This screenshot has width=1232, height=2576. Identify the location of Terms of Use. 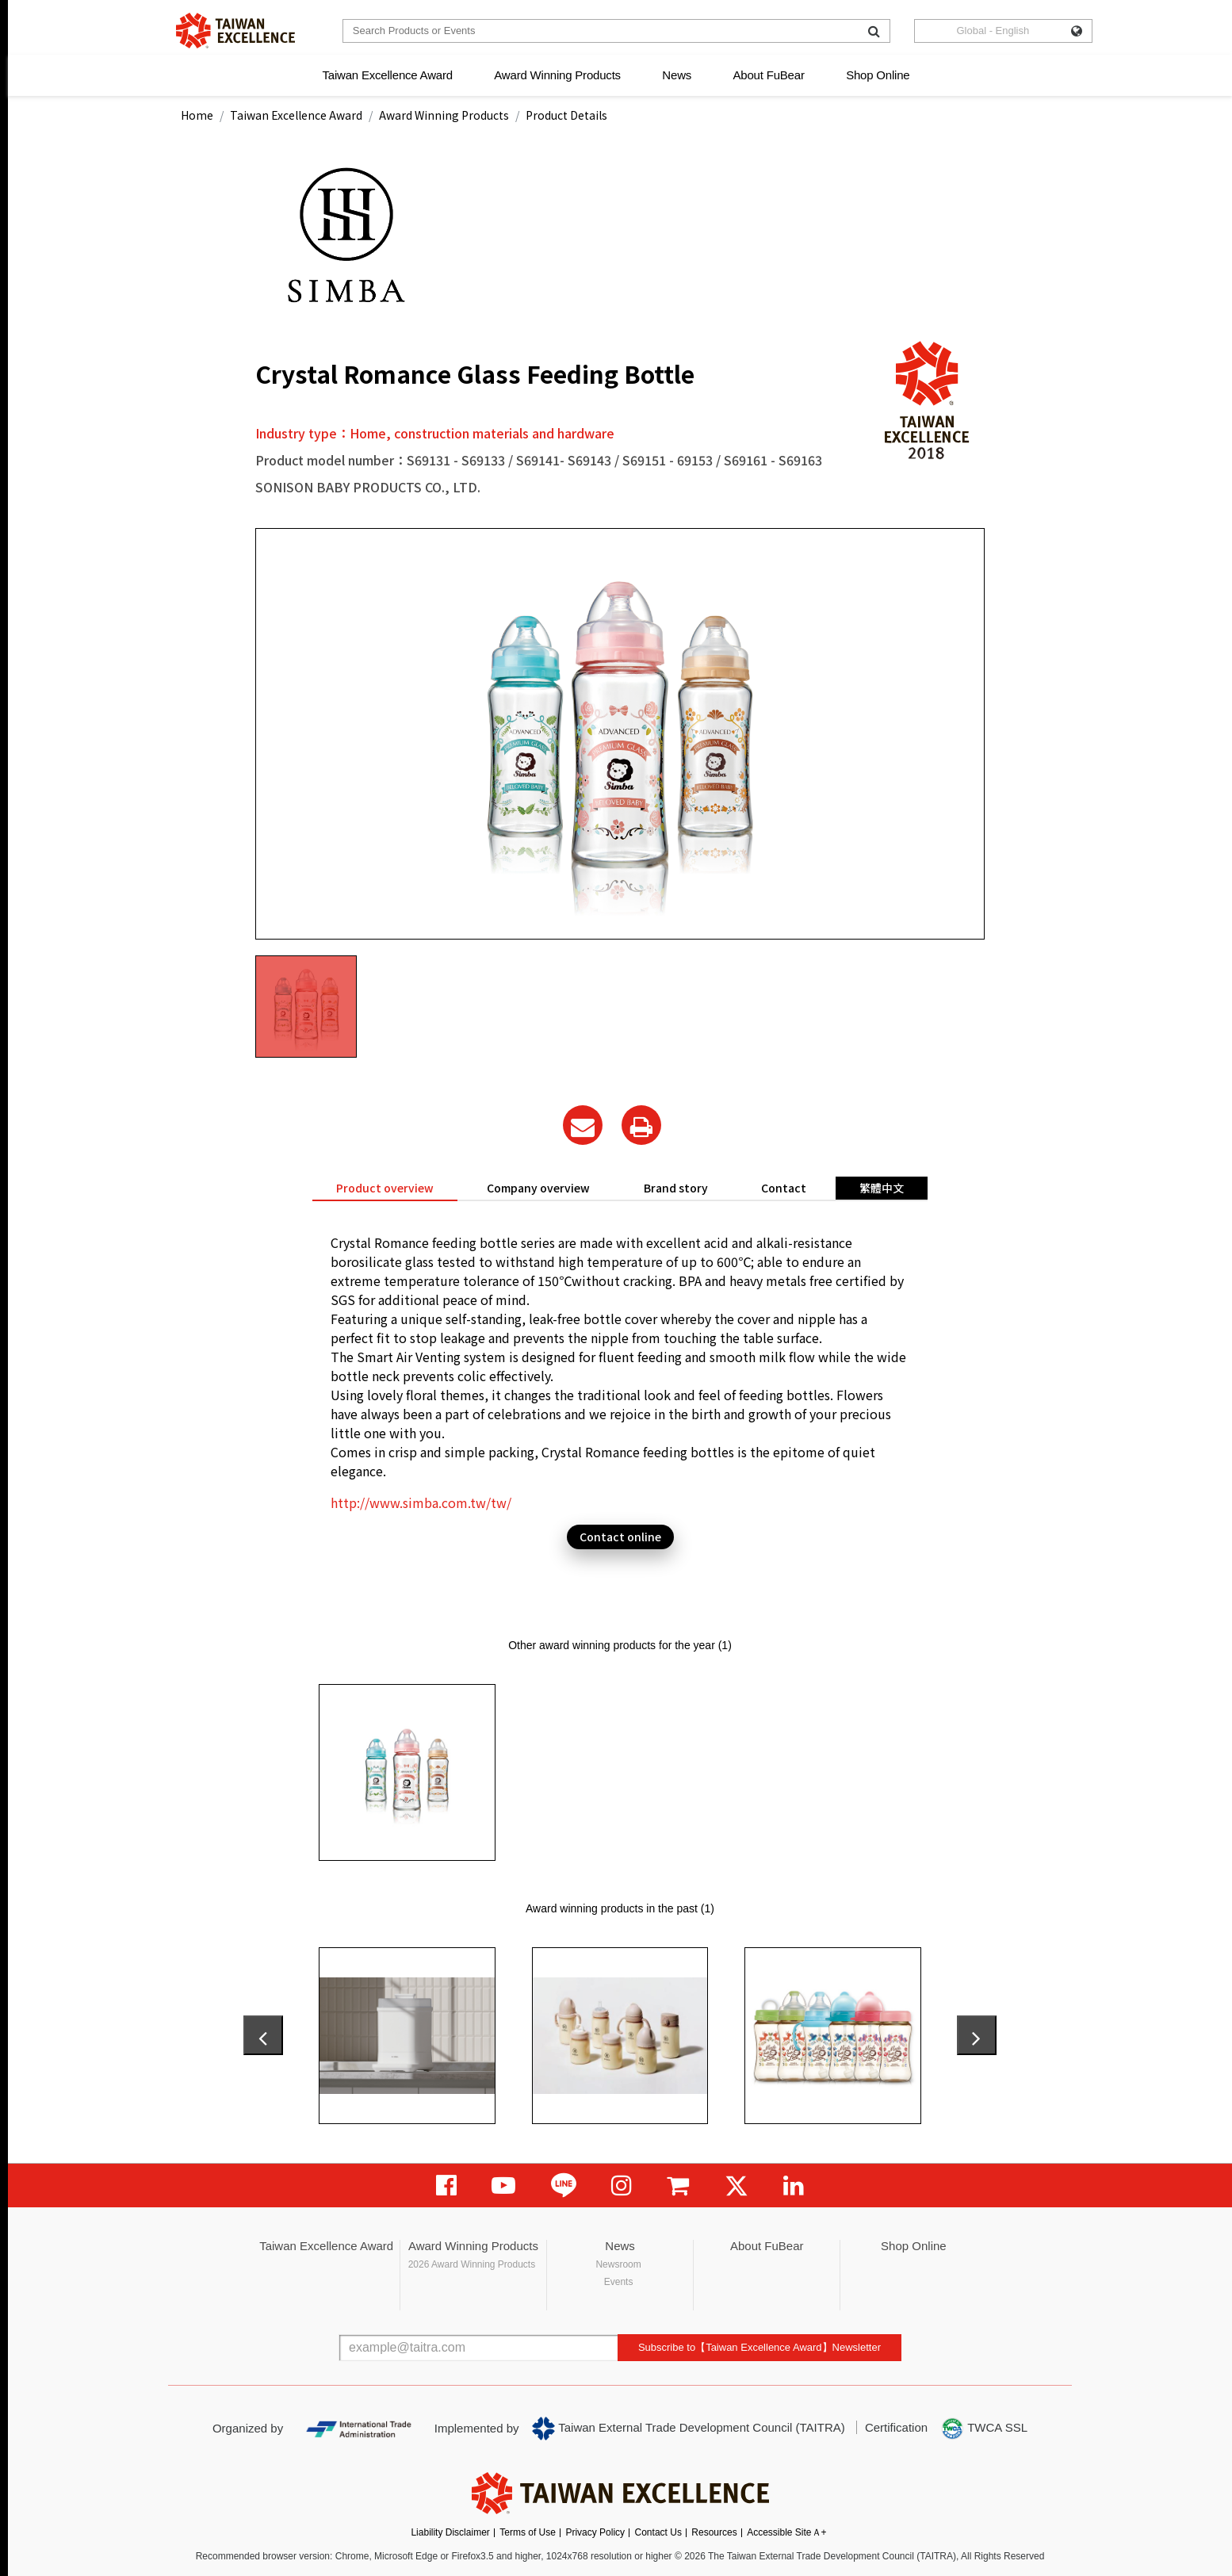
(527, 2532).